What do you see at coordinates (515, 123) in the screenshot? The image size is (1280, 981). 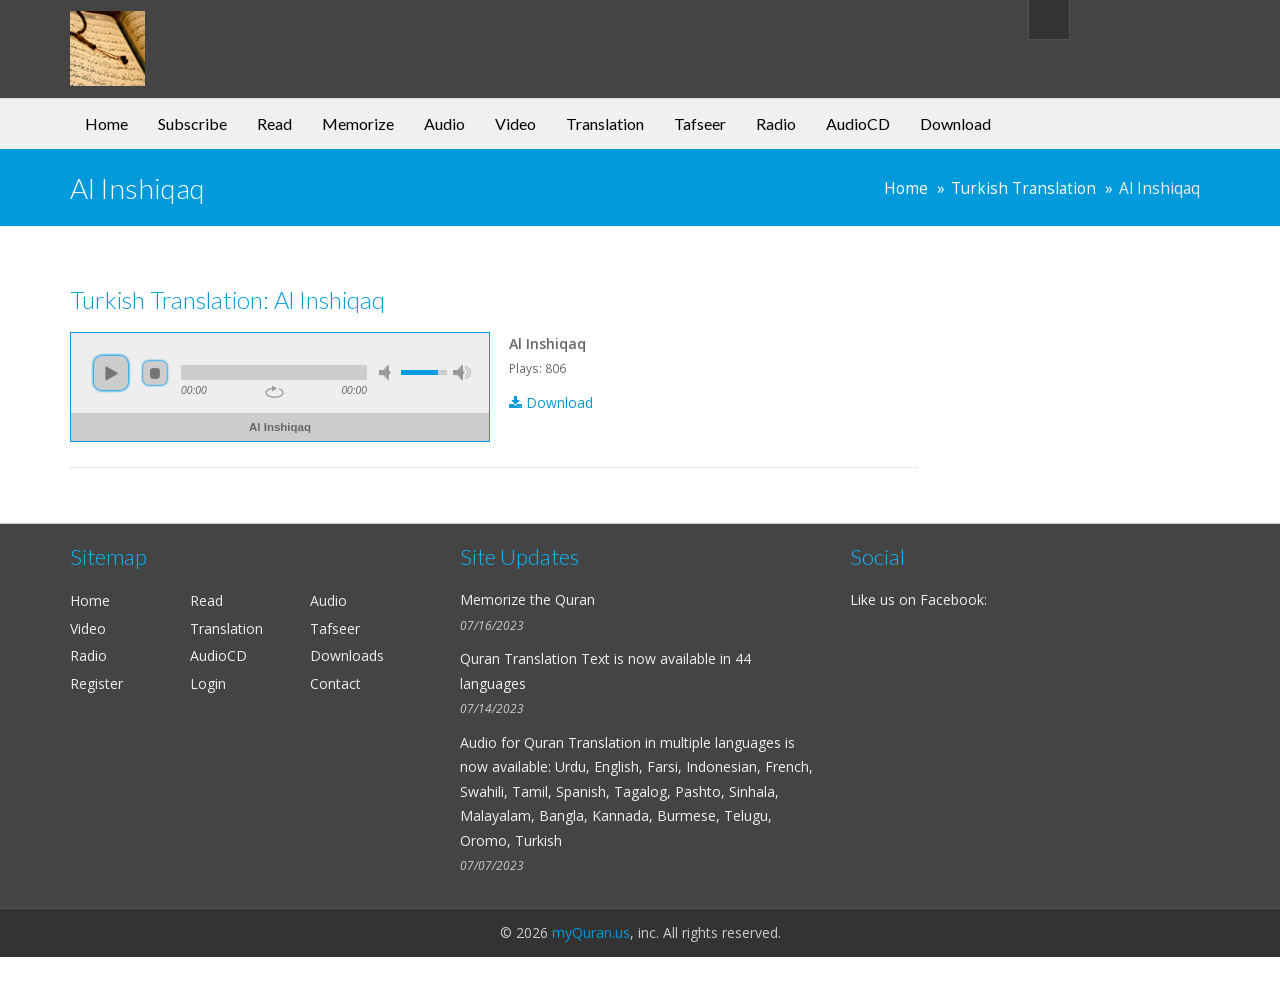 I see `Video` at bounding box center [515, 123].